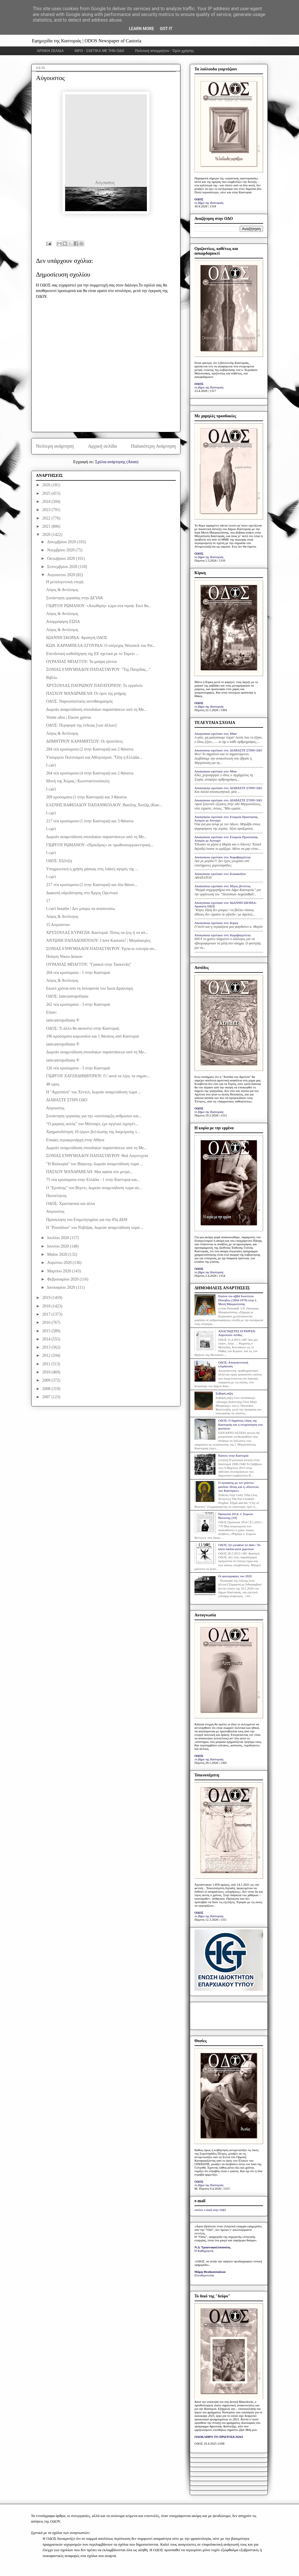 Image resolution: width=299 pixels, height=2576 pixels. I want to click on Οκτωβρίου 2020, so click(61, 558).